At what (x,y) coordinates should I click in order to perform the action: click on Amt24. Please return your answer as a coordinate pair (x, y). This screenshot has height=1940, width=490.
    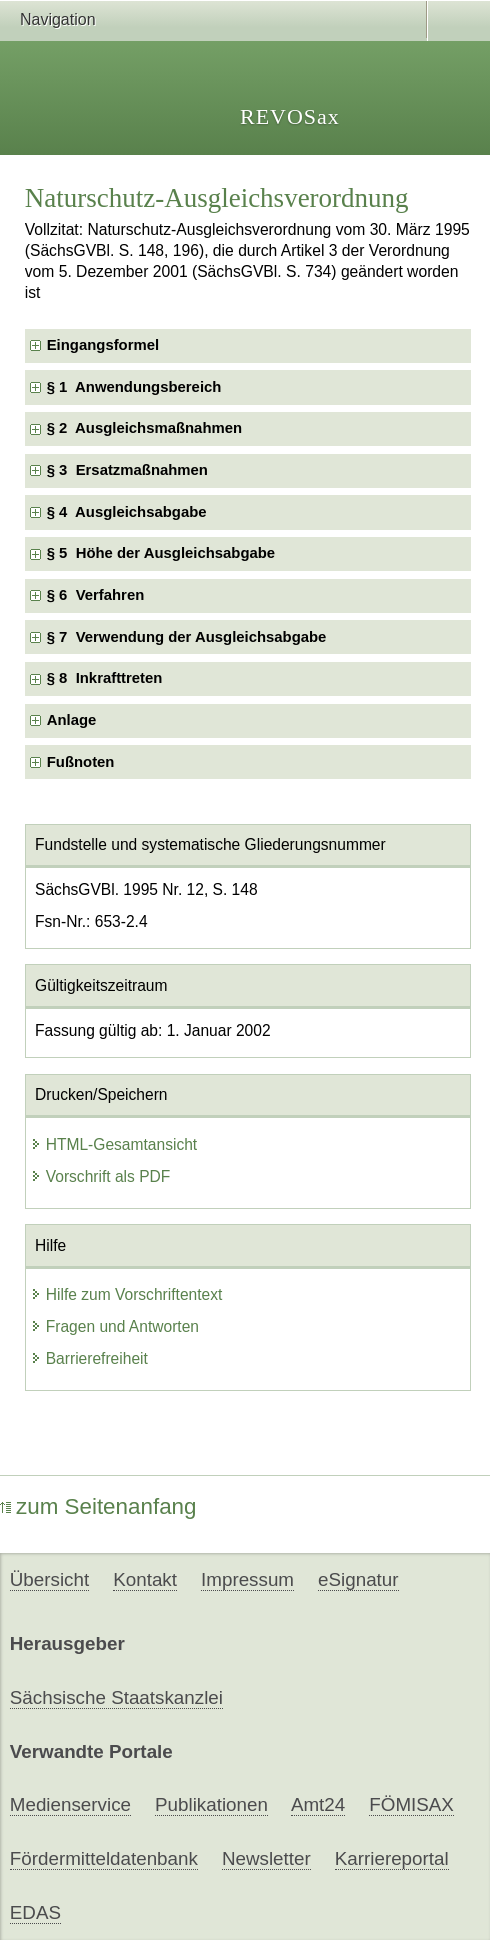
    Looking at the image, I should click on (318, 1804).